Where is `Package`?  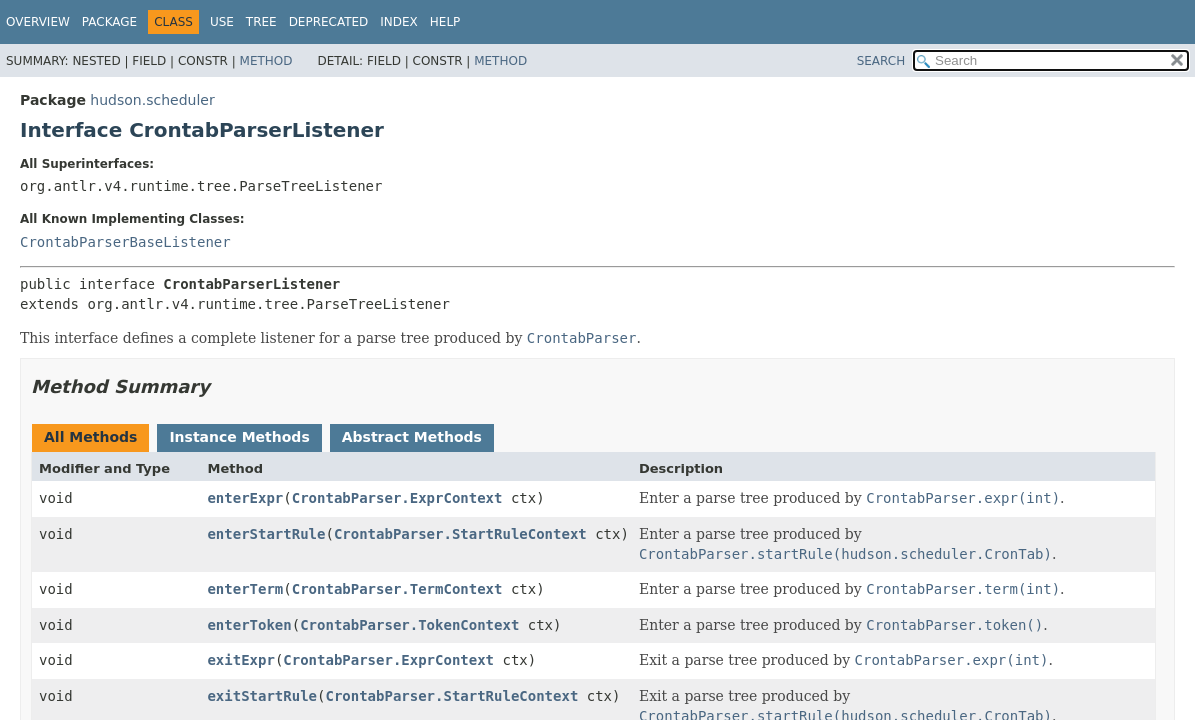 Package is located at coordinates (109, 22).